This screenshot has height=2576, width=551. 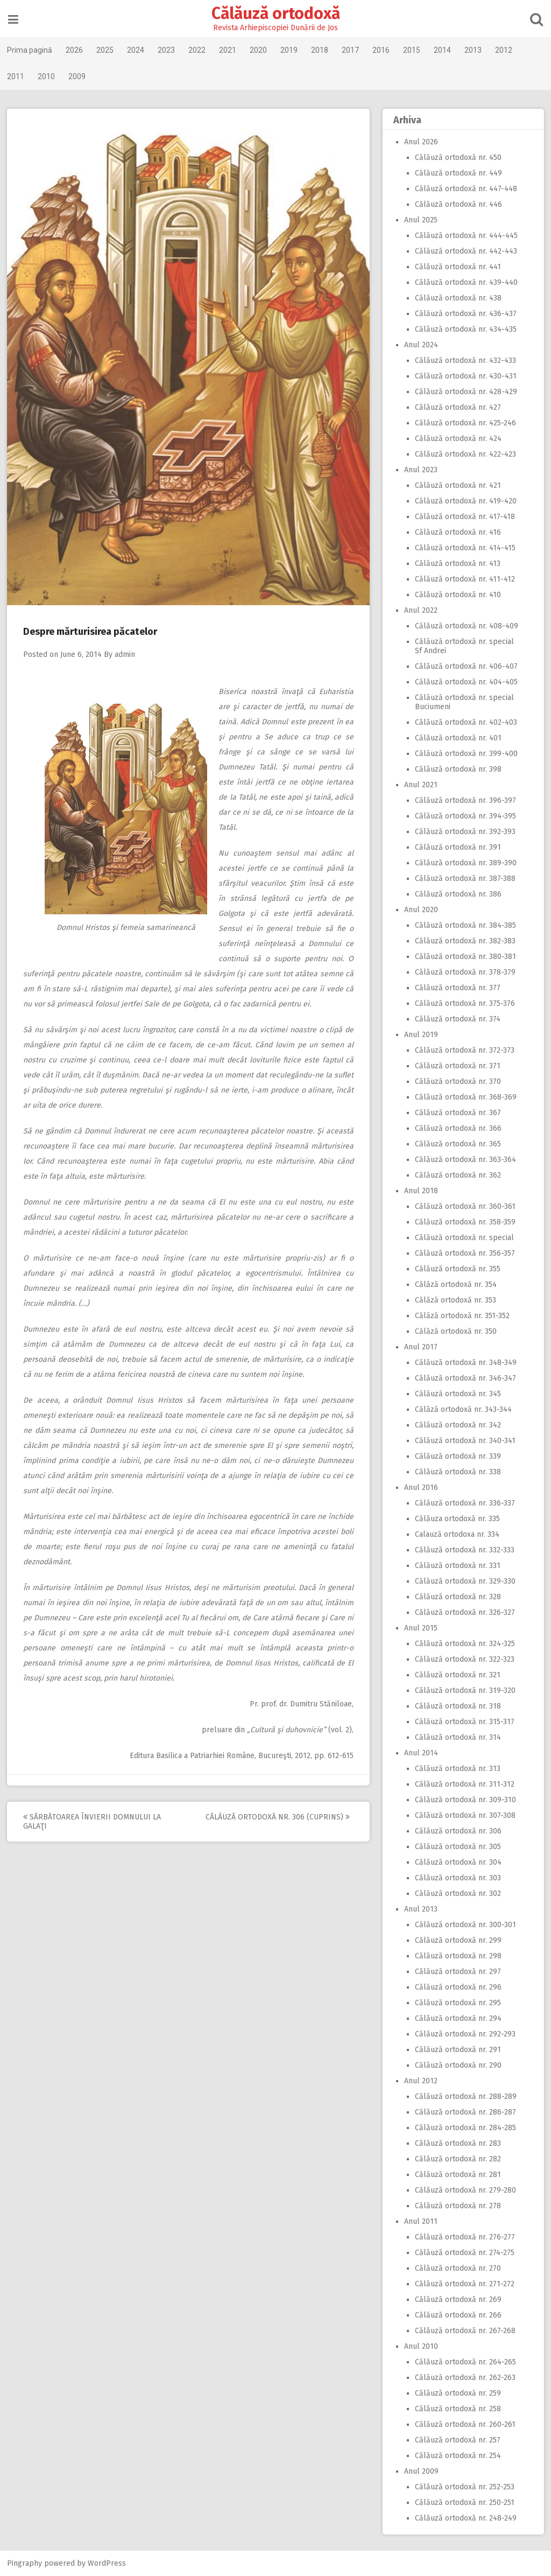 What do you see at coordinates (464, 878) in the screenshot?
I see `Călăuză ortodoxă nr. 387-388` at bounding box center [464, 878].